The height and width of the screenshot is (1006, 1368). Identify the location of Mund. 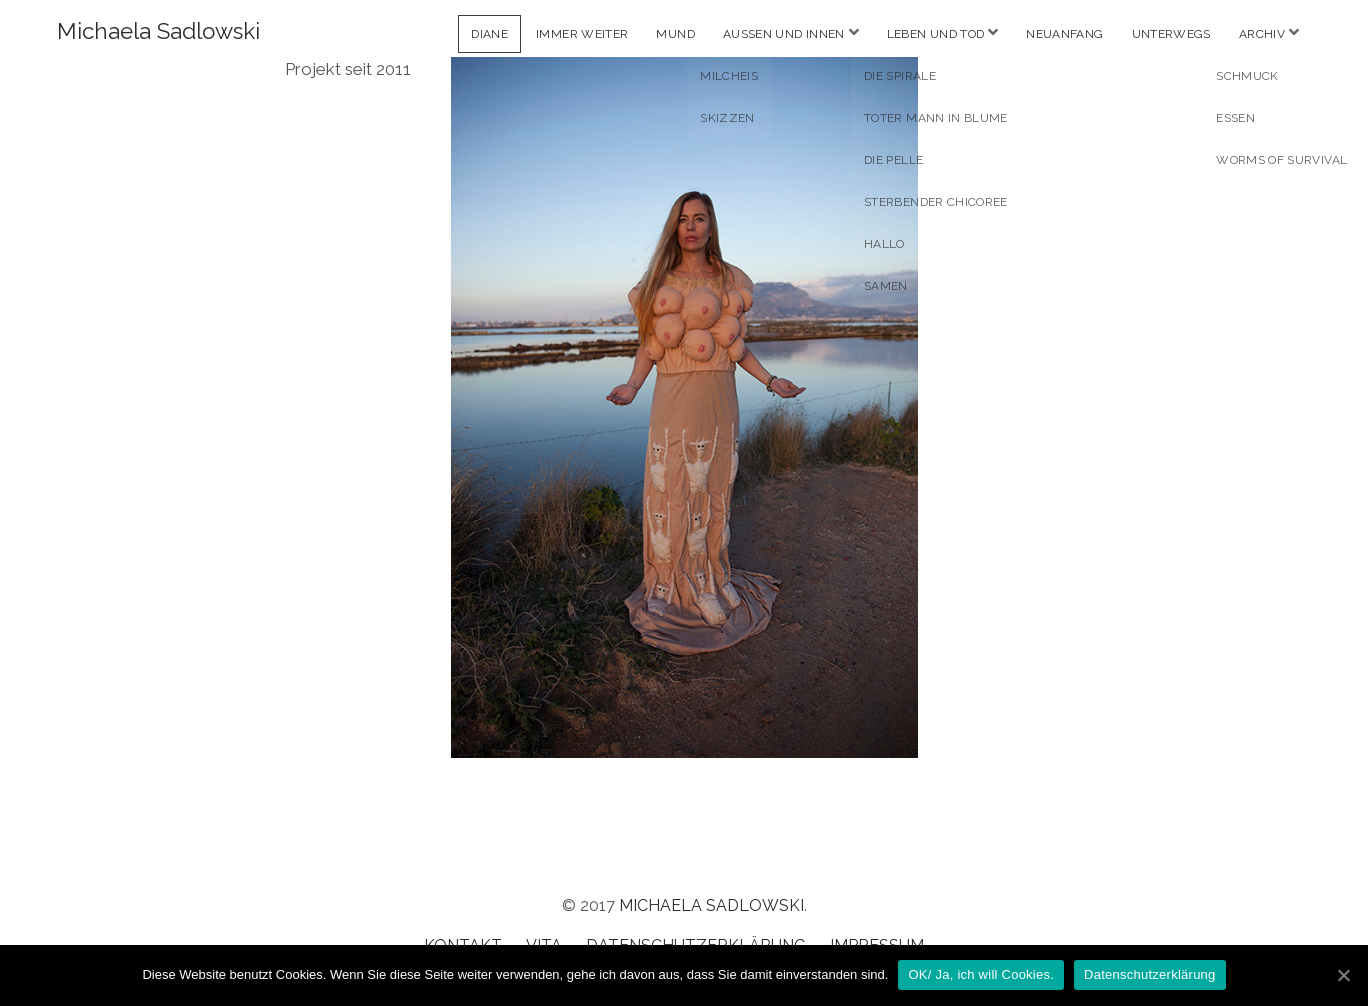
(675, 34).